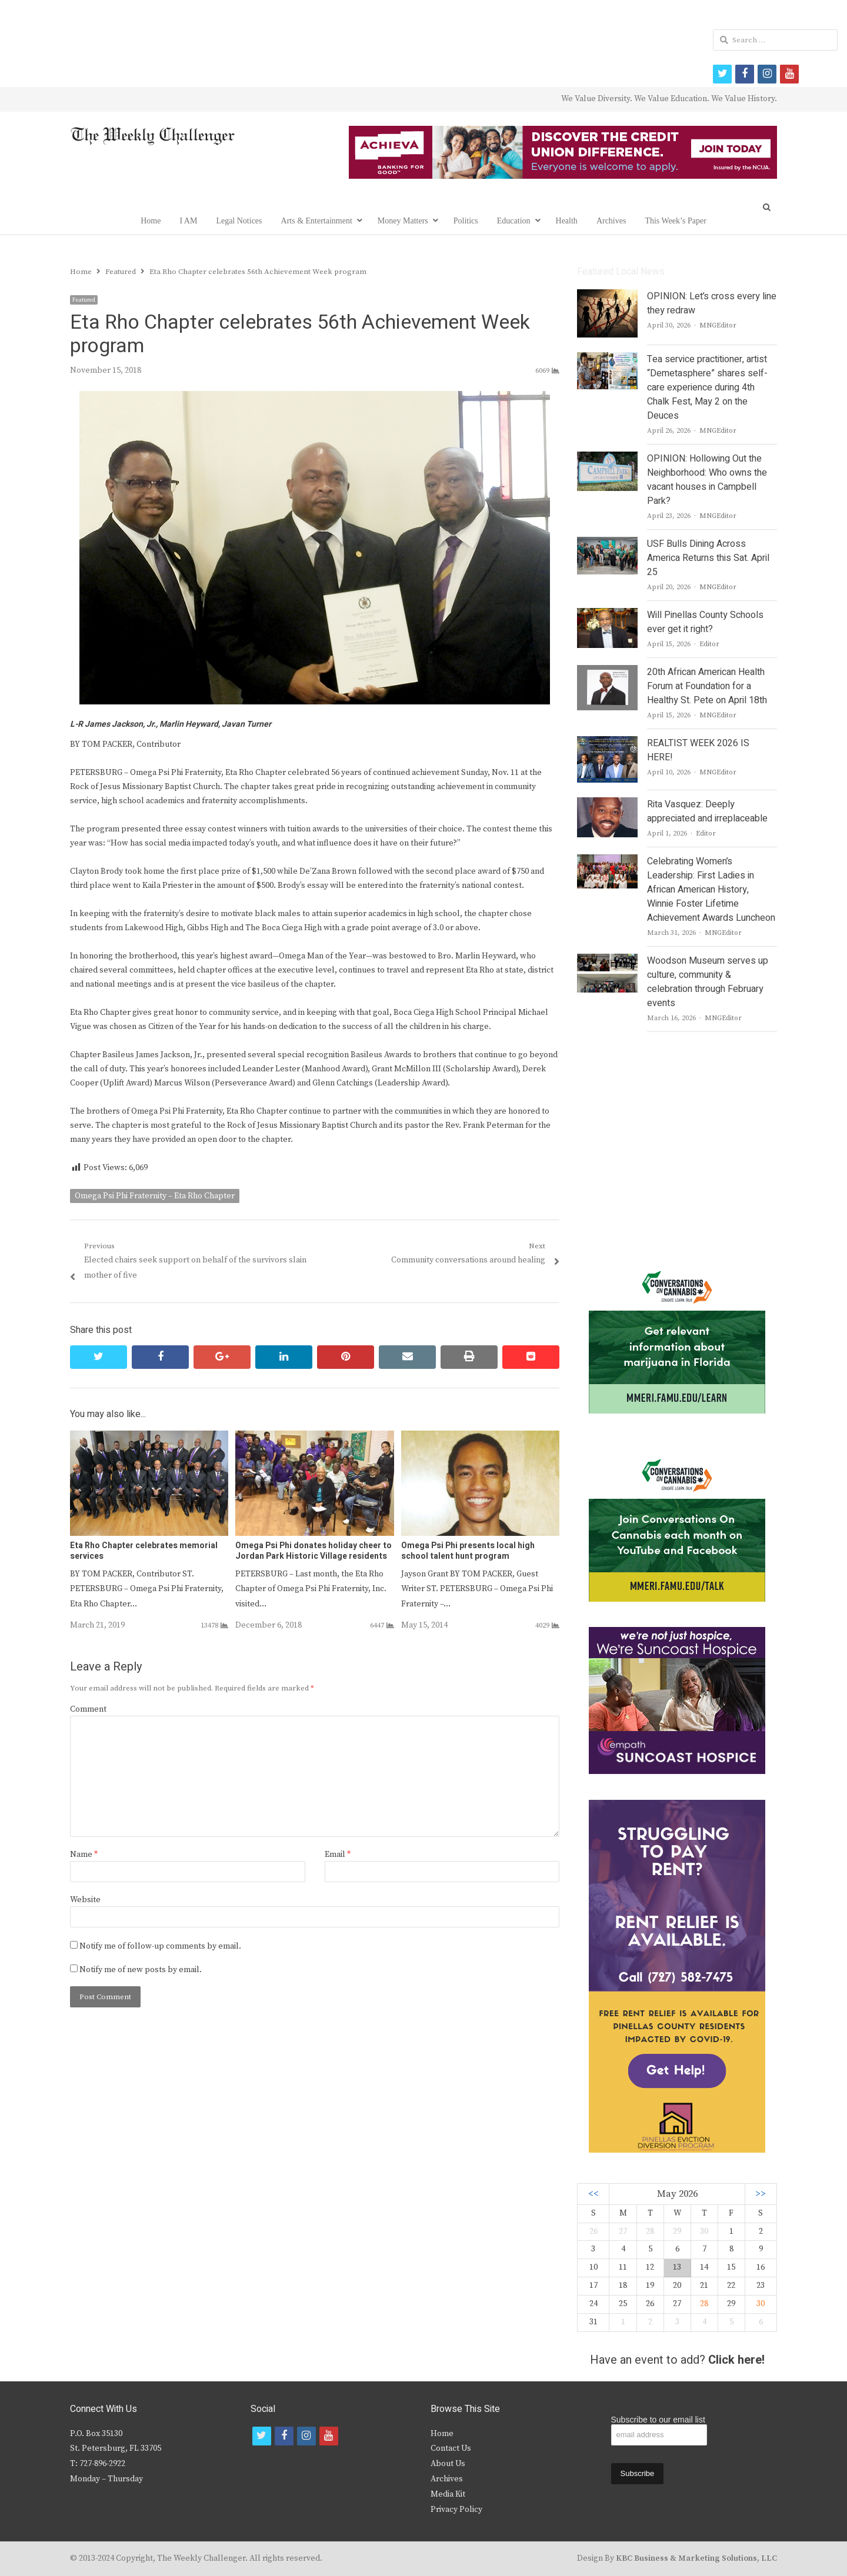 The height and width of the screenshot is (2576, 847). Describe the element at coordinates (88, 1709) in the screenshot. I see `Comment` at that location.